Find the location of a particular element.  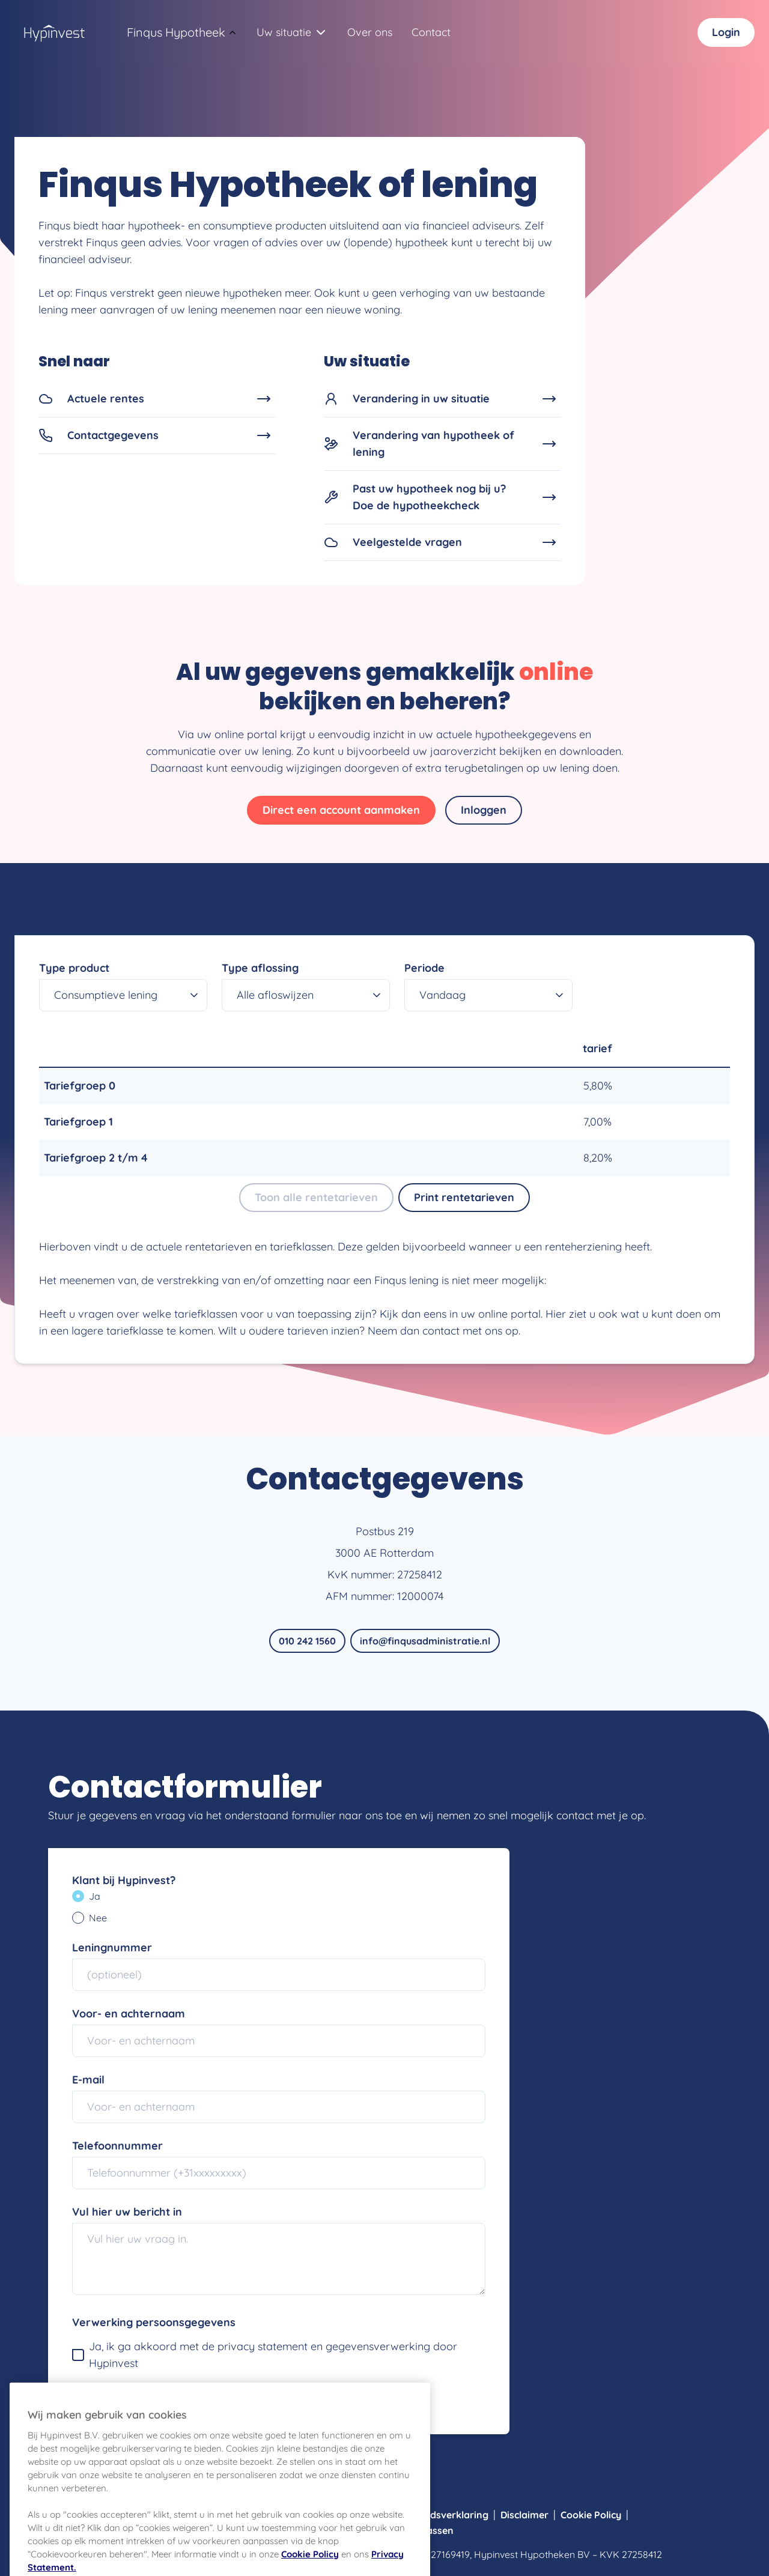

Vul hier uw bericht in is located at coordinates (127, 2212).